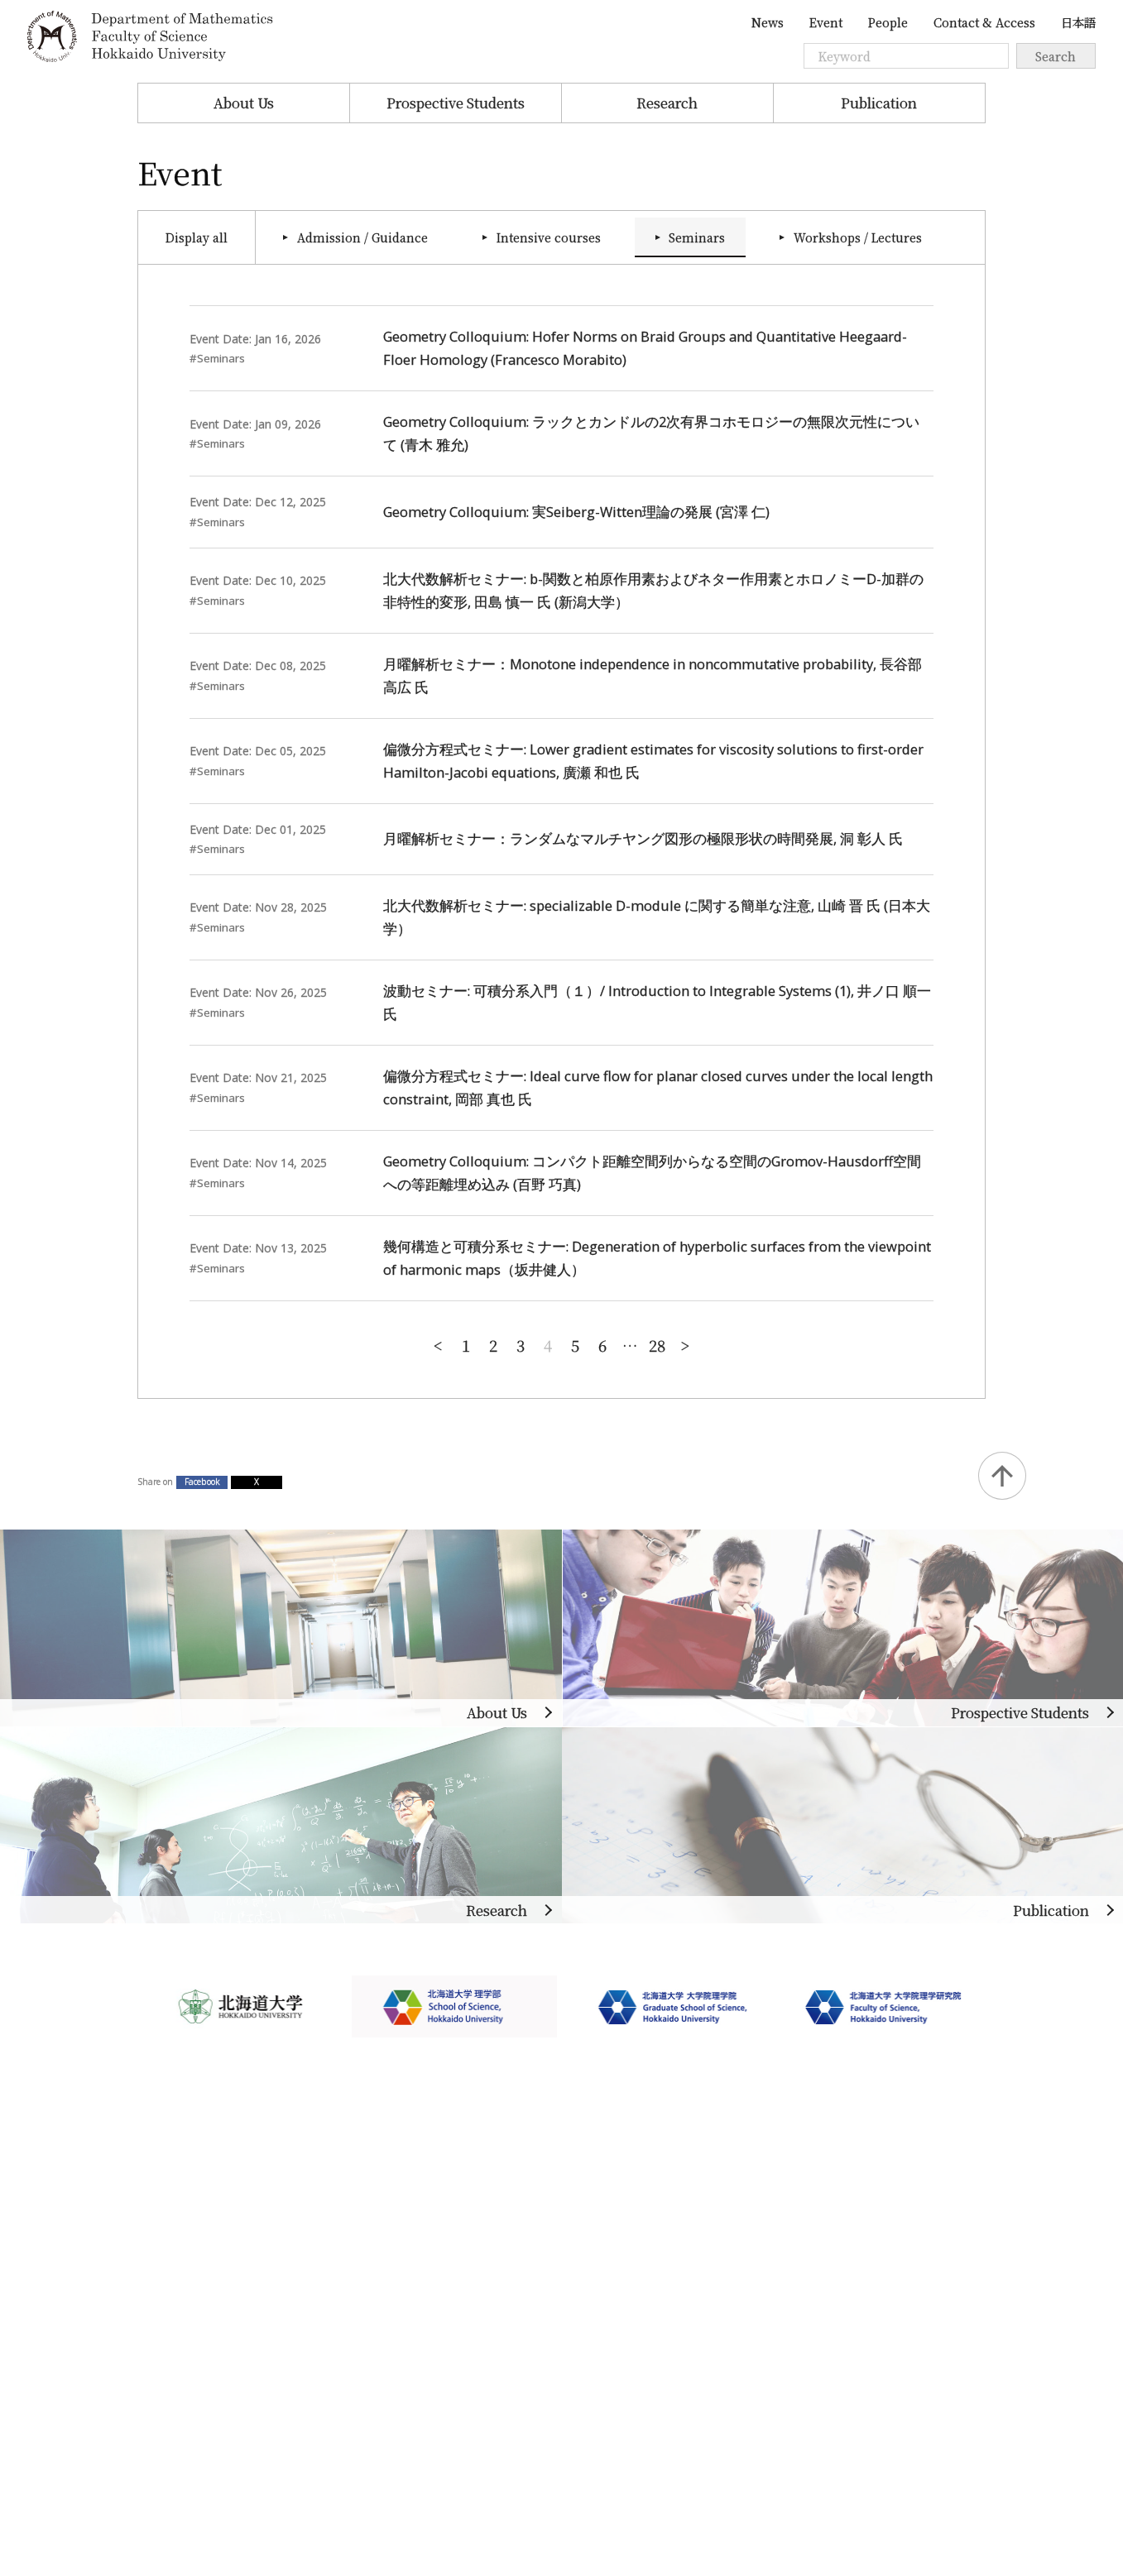  What do you see at coordinates (858, 237) in the screenshot?
I see `Workshops / Lectures` at bounding box center [858, 237].